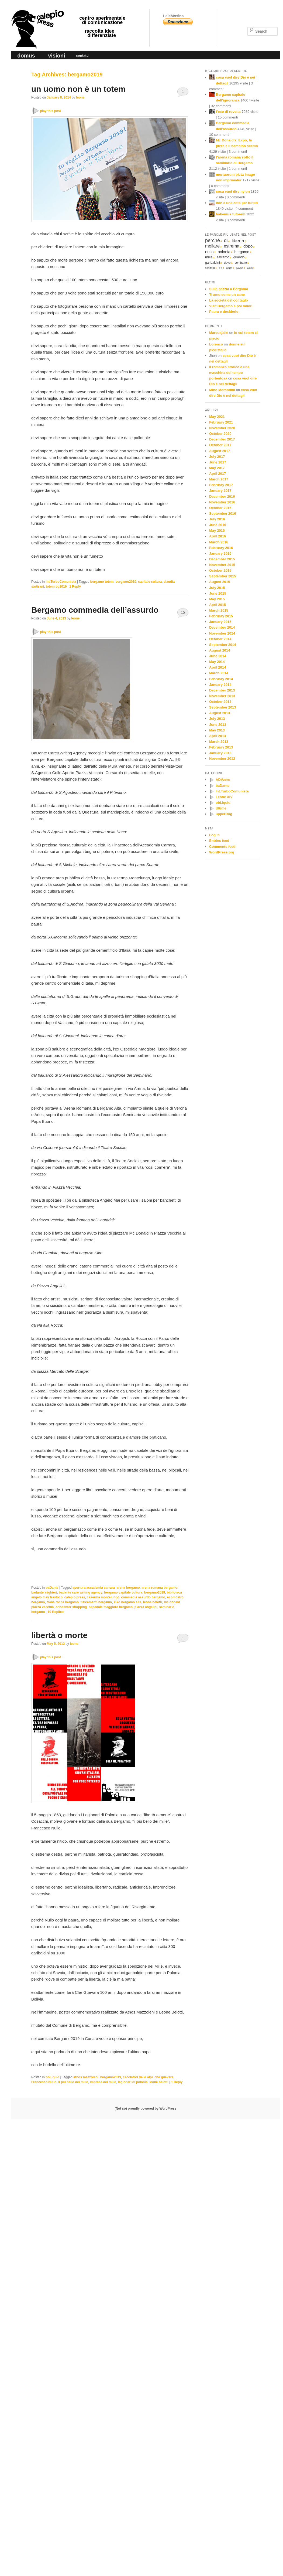 The image size is (283, 2576). What do you see at coordinates (216, 344) in the screenshot?
I see `Lorenco` at bounding box center [216, 344].